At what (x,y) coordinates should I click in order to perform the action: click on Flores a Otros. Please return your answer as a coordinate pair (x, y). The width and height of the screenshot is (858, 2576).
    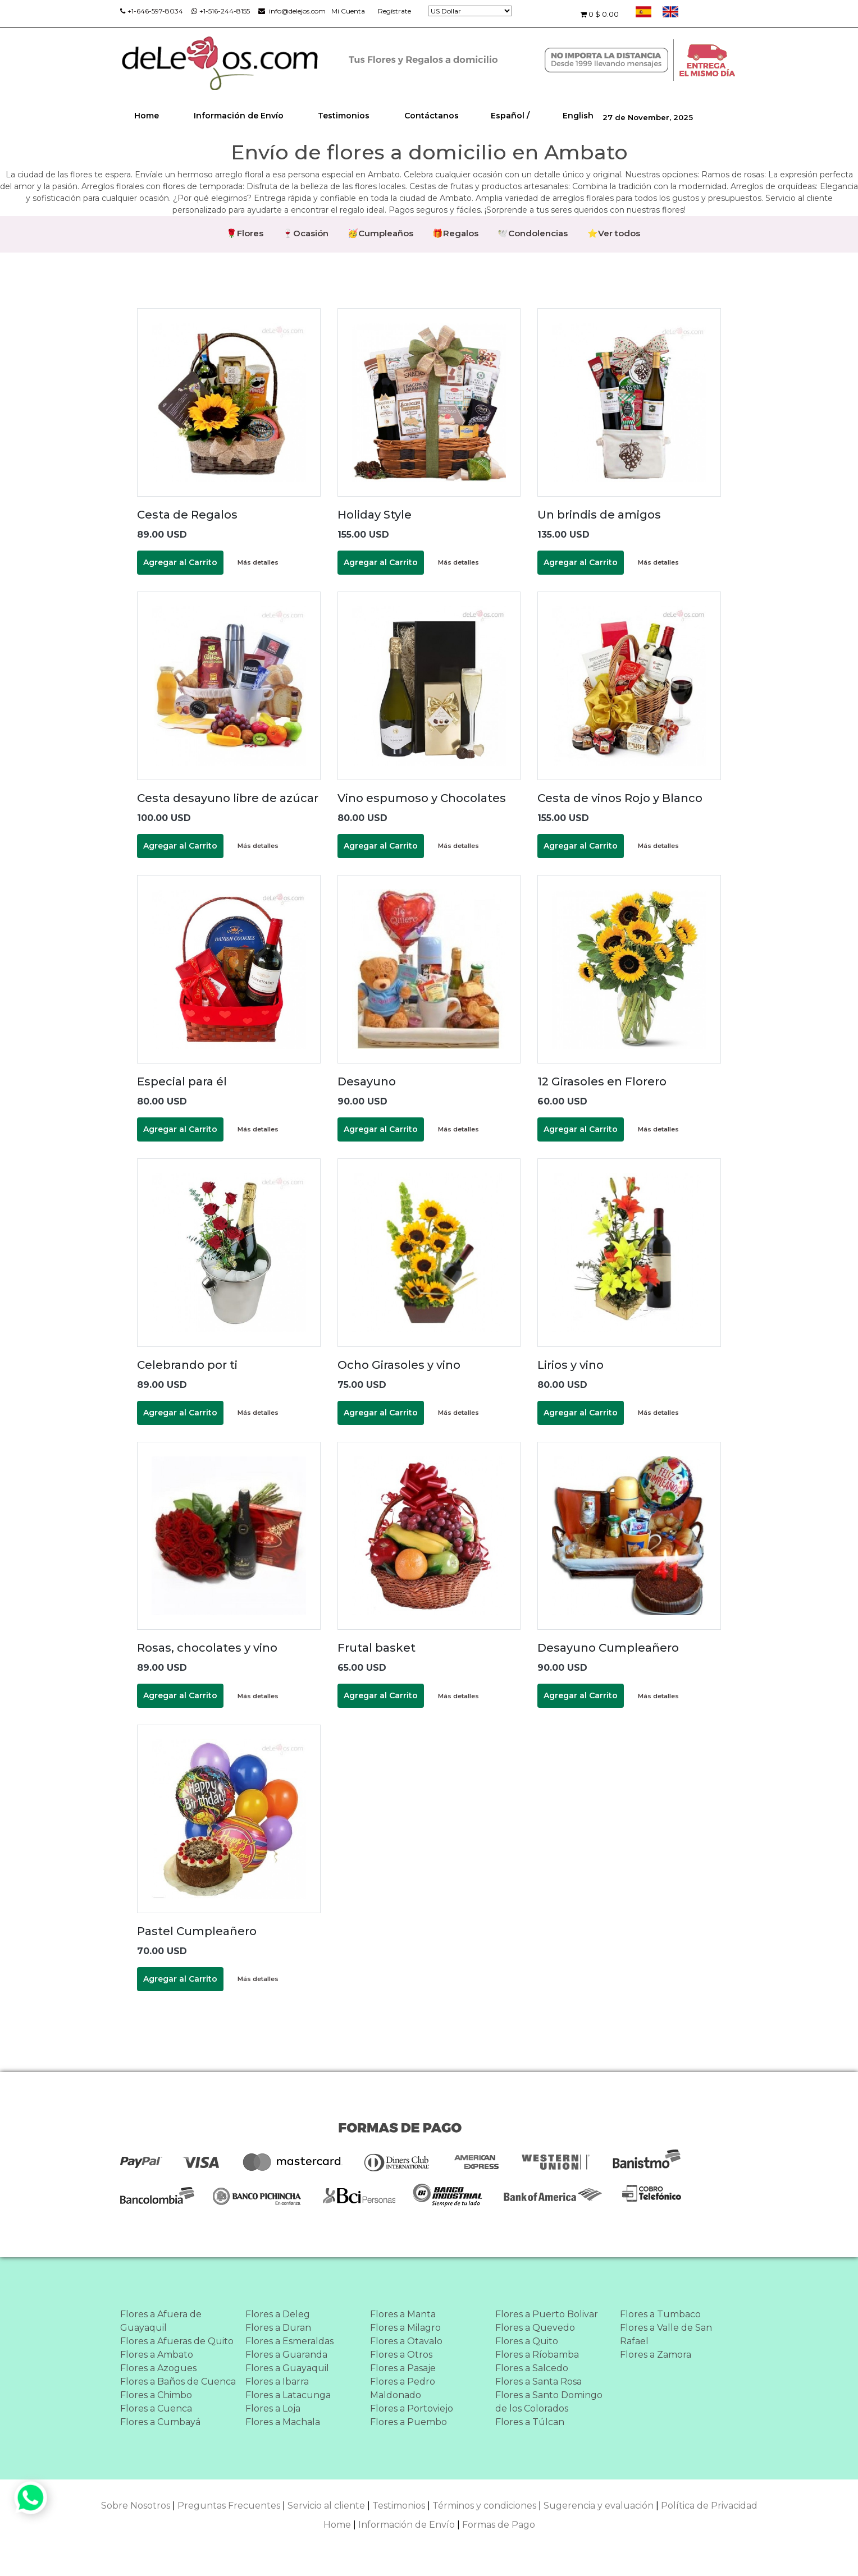
    Looking at the image, I should click on (401, 2355).